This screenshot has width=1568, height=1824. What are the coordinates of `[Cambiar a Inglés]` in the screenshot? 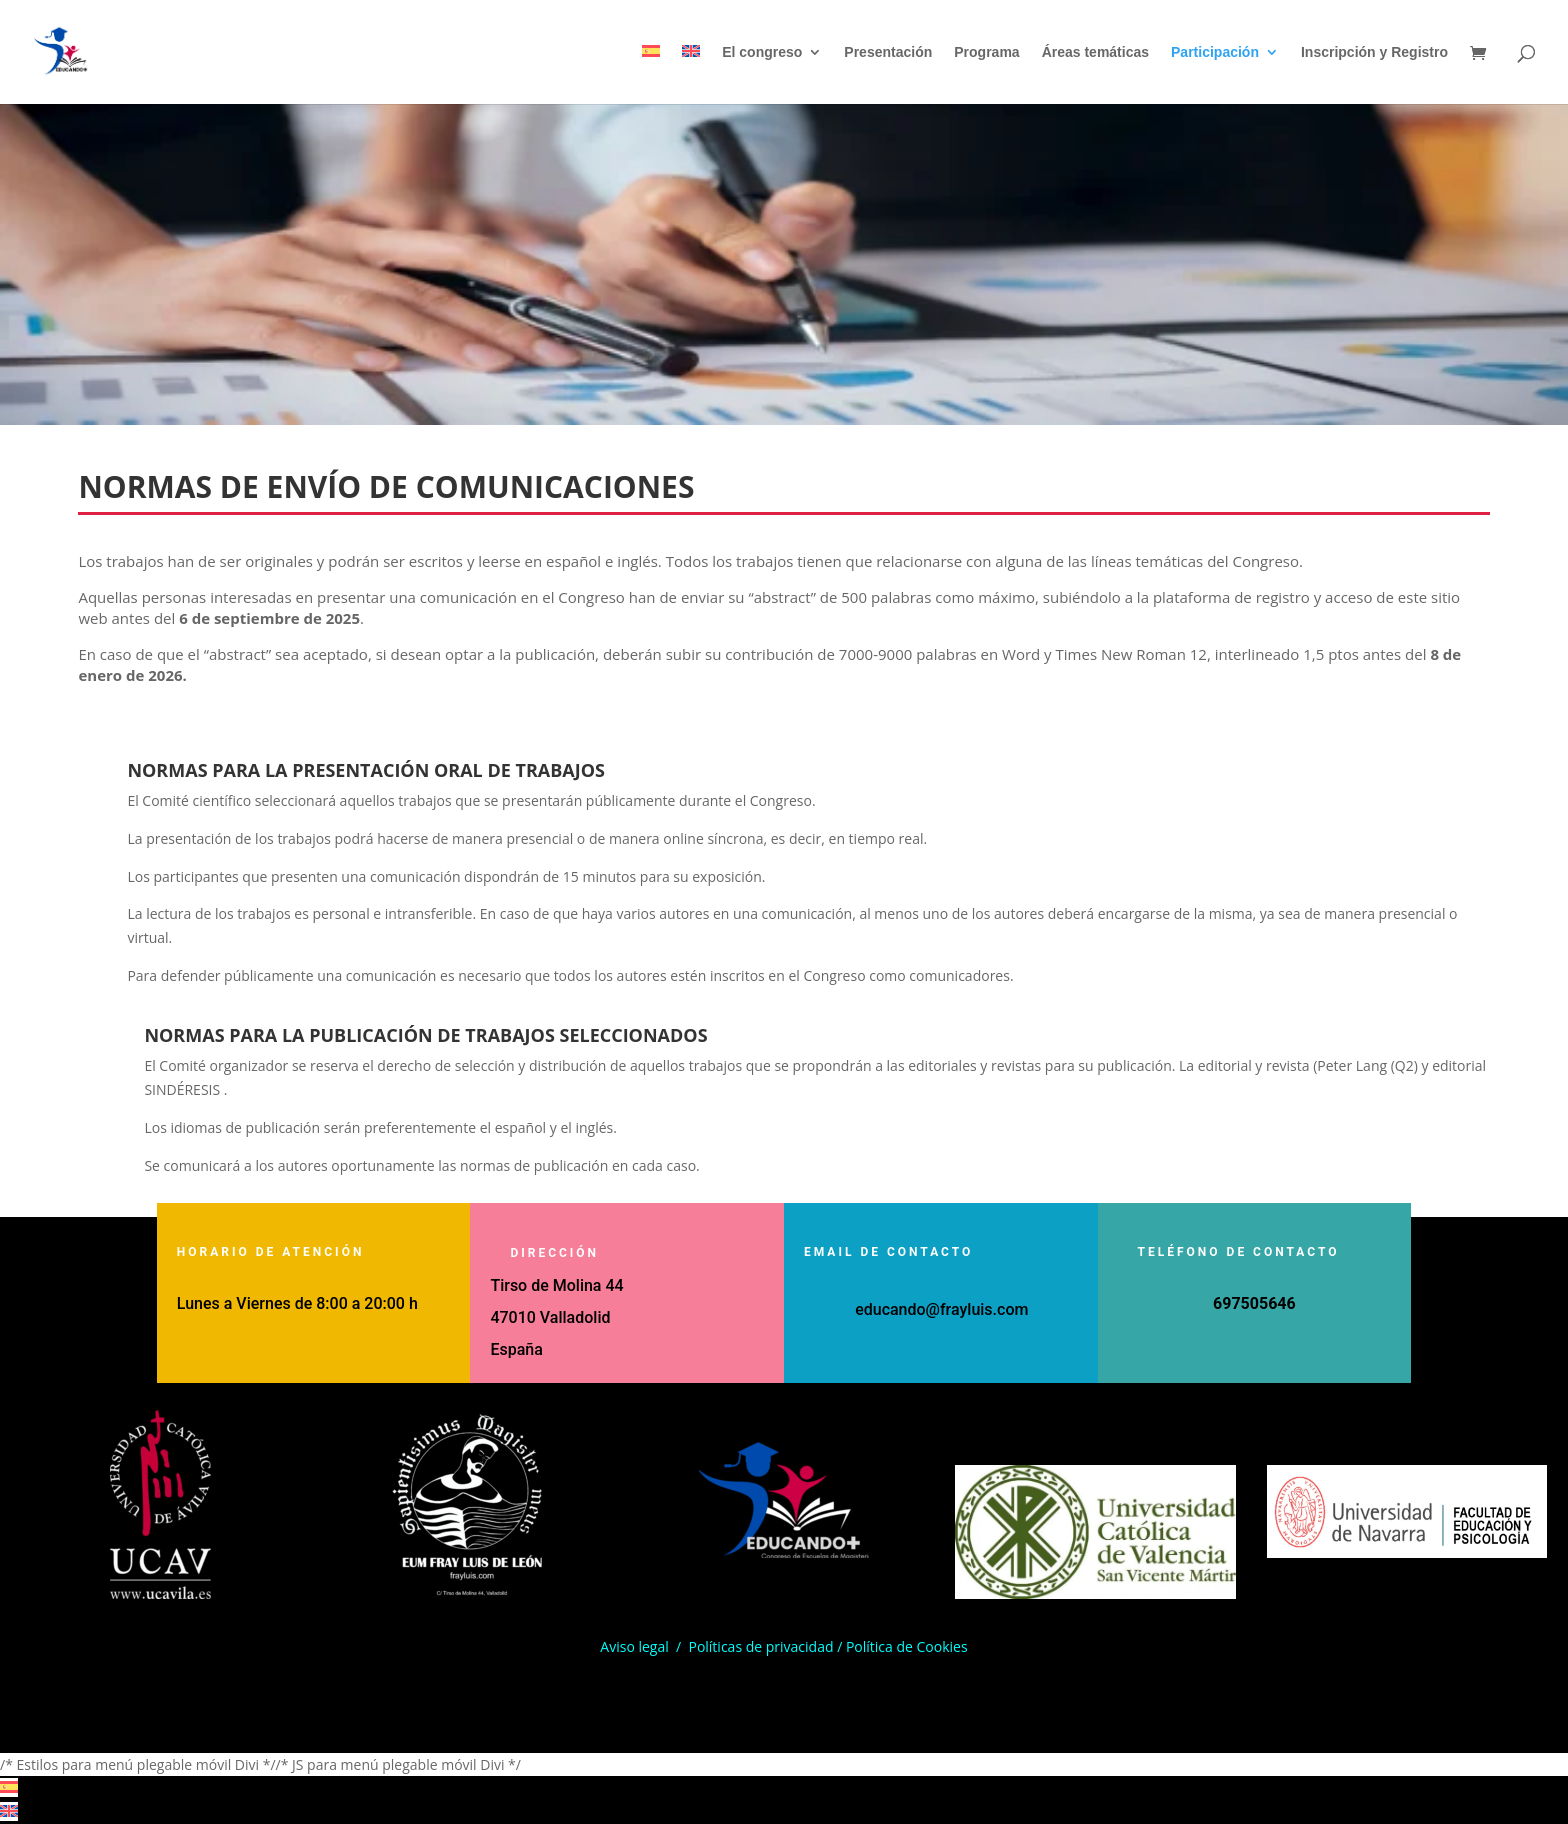 It's located at (691, 74).